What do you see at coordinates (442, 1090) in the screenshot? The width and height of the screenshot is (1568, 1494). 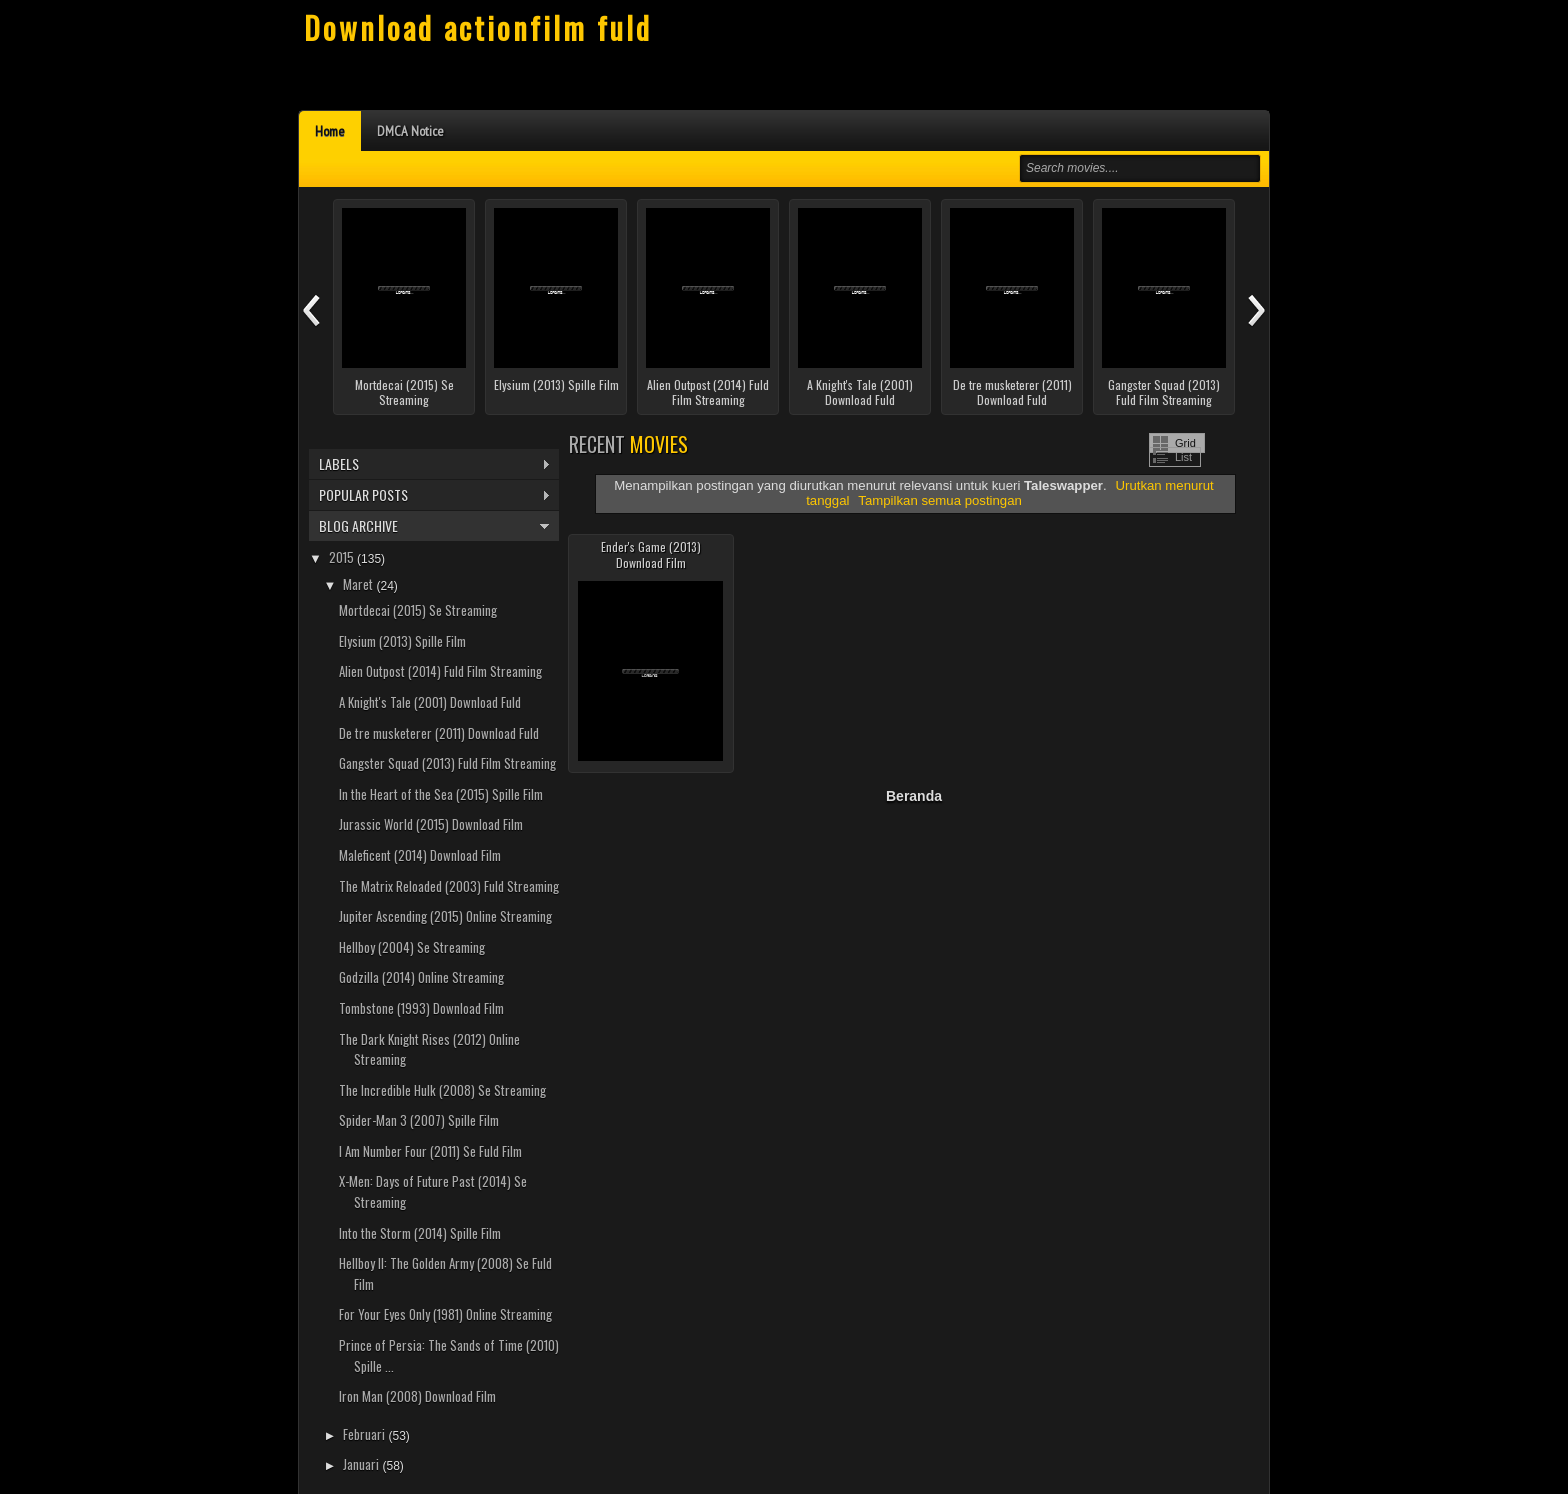 I see `The Incredible Hulk (2008) Se Streaming` at bounding box center [442, 1090].